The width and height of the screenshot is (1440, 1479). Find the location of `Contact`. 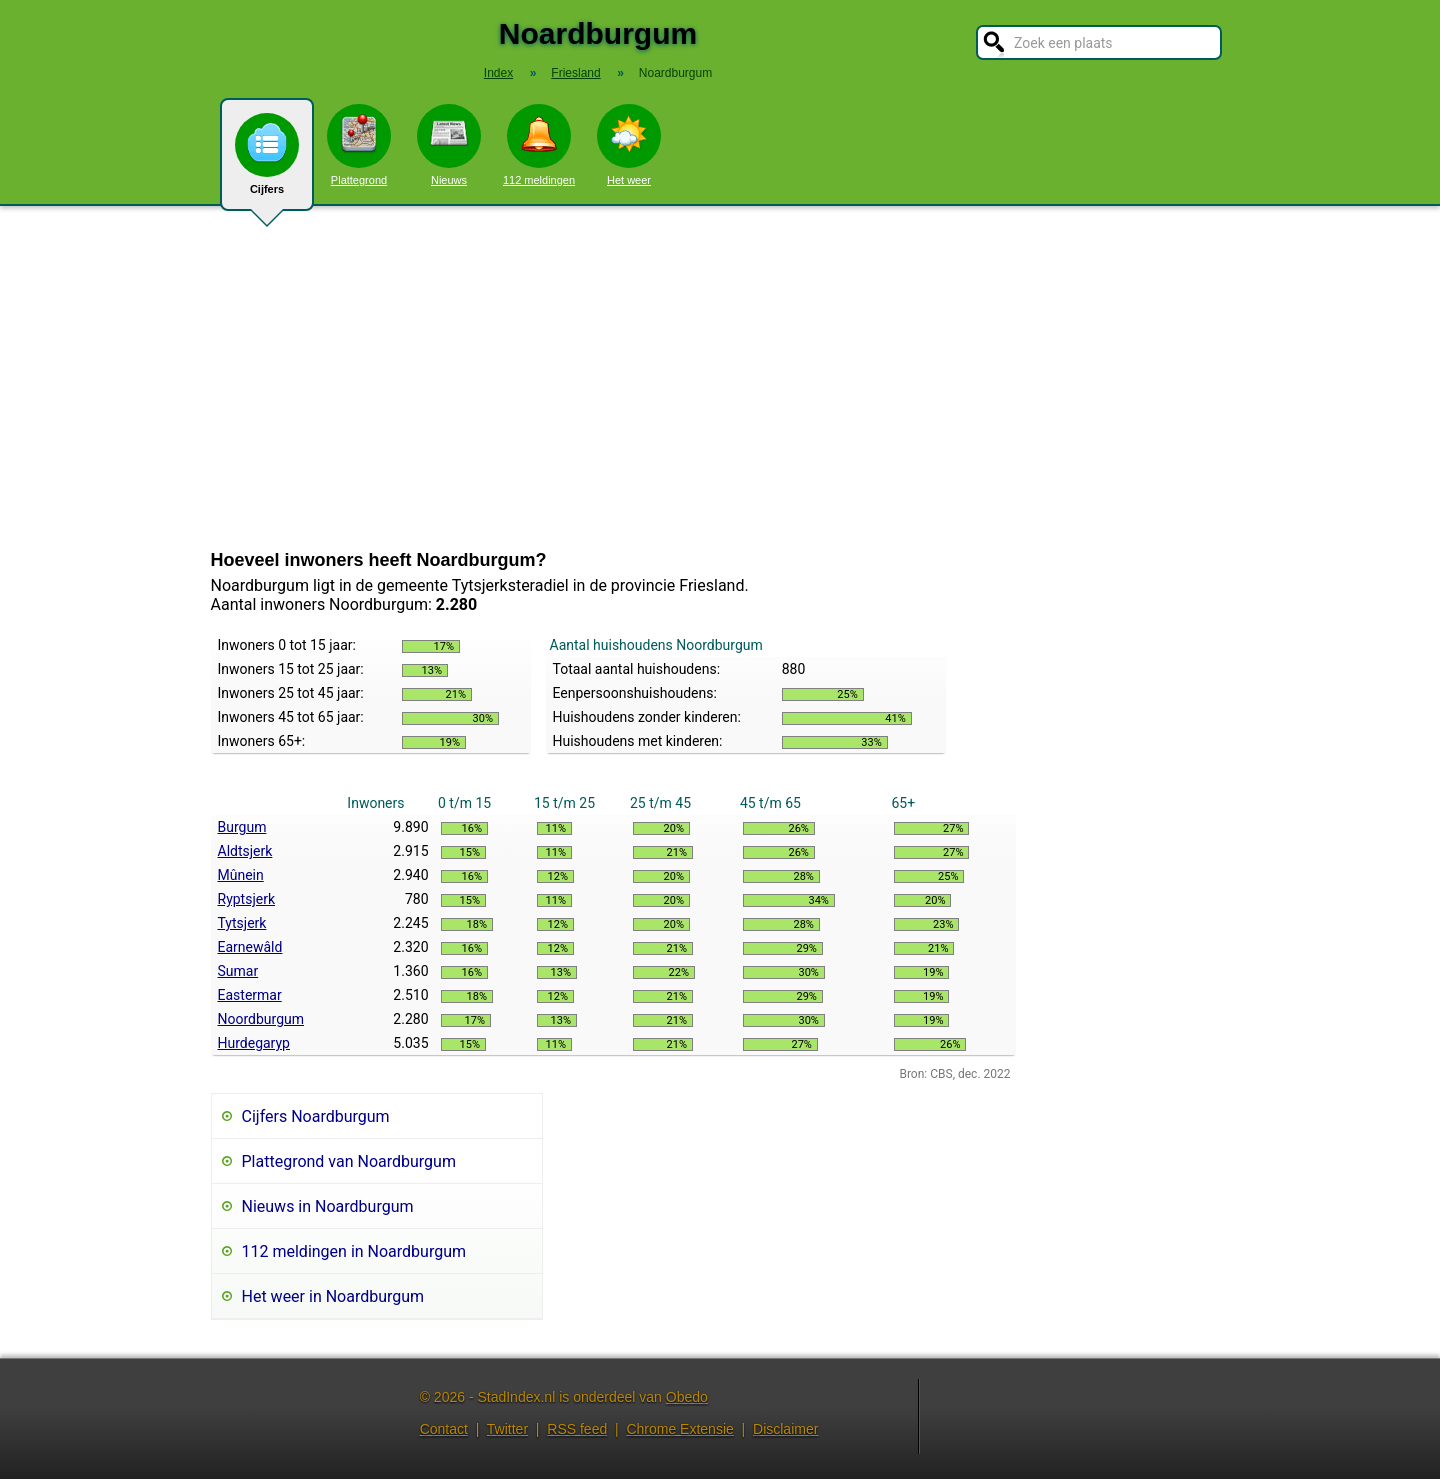

Contact is located at coordinates (444, 1429).